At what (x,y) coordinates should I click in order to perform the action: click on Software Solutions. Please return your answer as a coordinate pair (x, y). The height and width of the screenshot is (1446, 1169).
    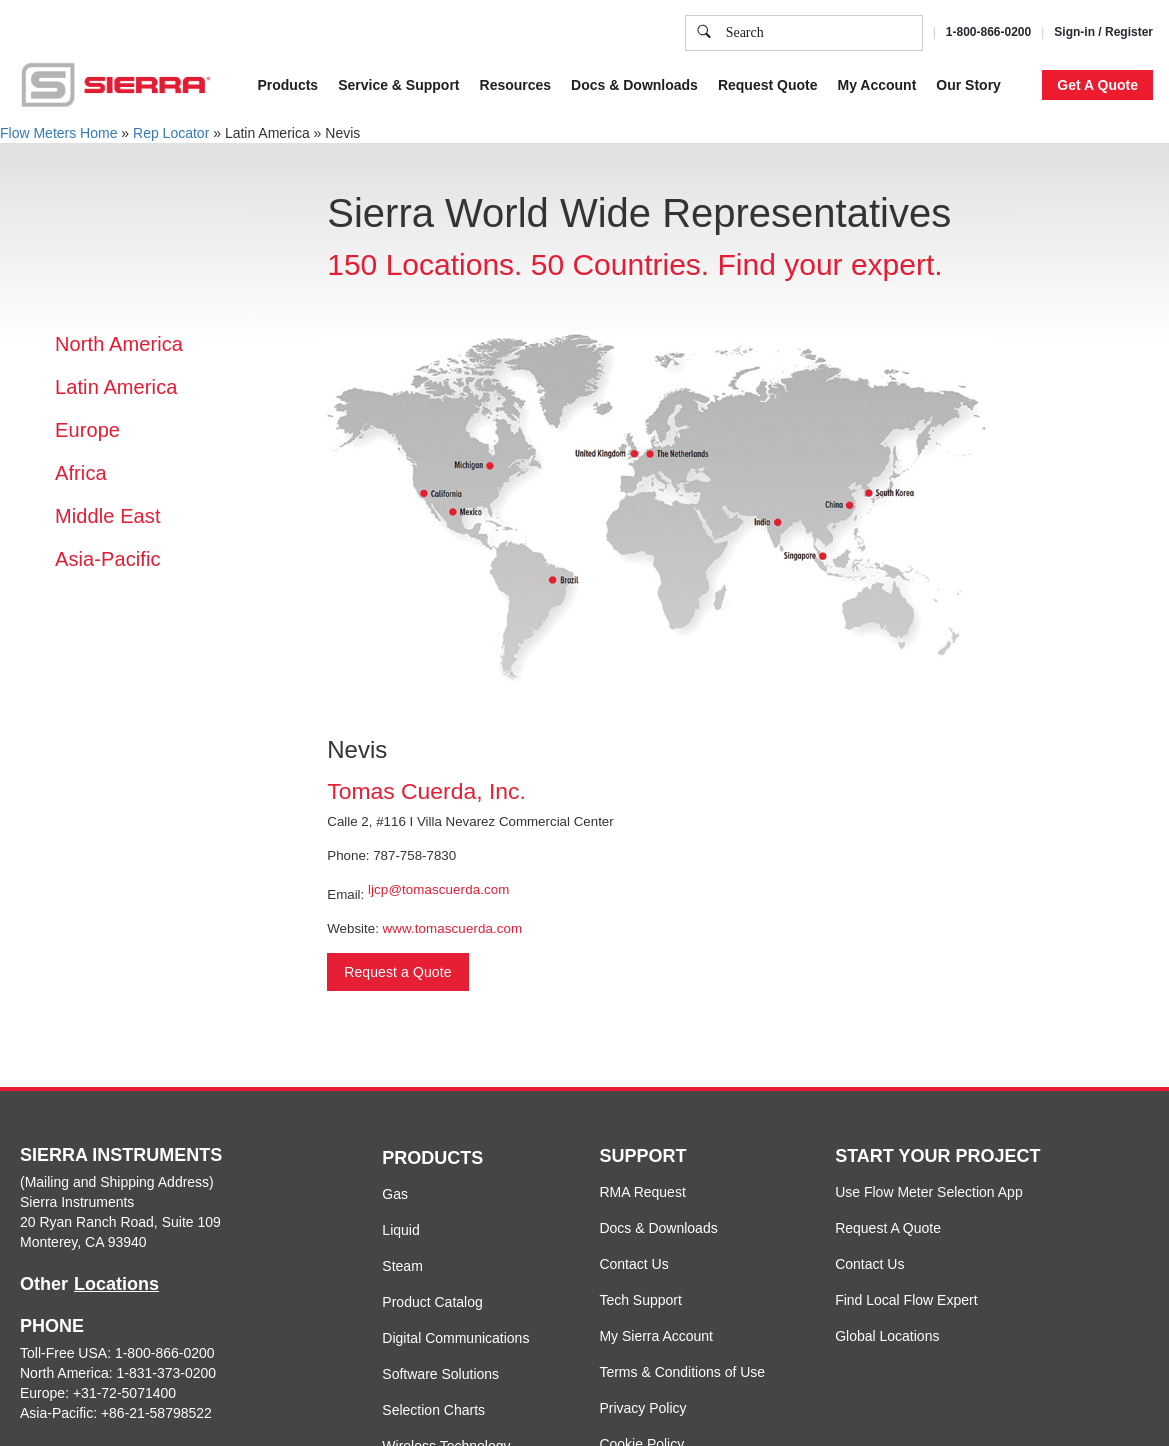
    Looking at the image, I should click on (440, 1374).